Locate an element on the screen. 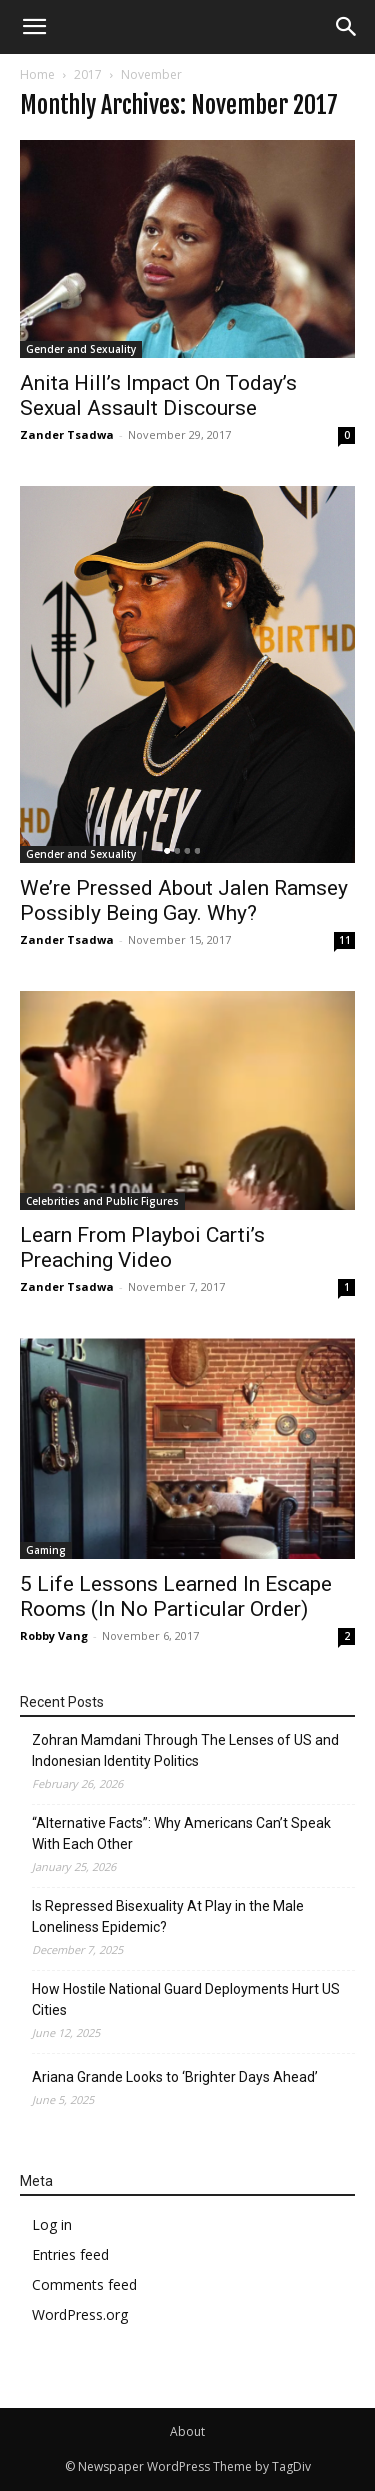  [mobile-toggle] is located at coordinates (34, 27).